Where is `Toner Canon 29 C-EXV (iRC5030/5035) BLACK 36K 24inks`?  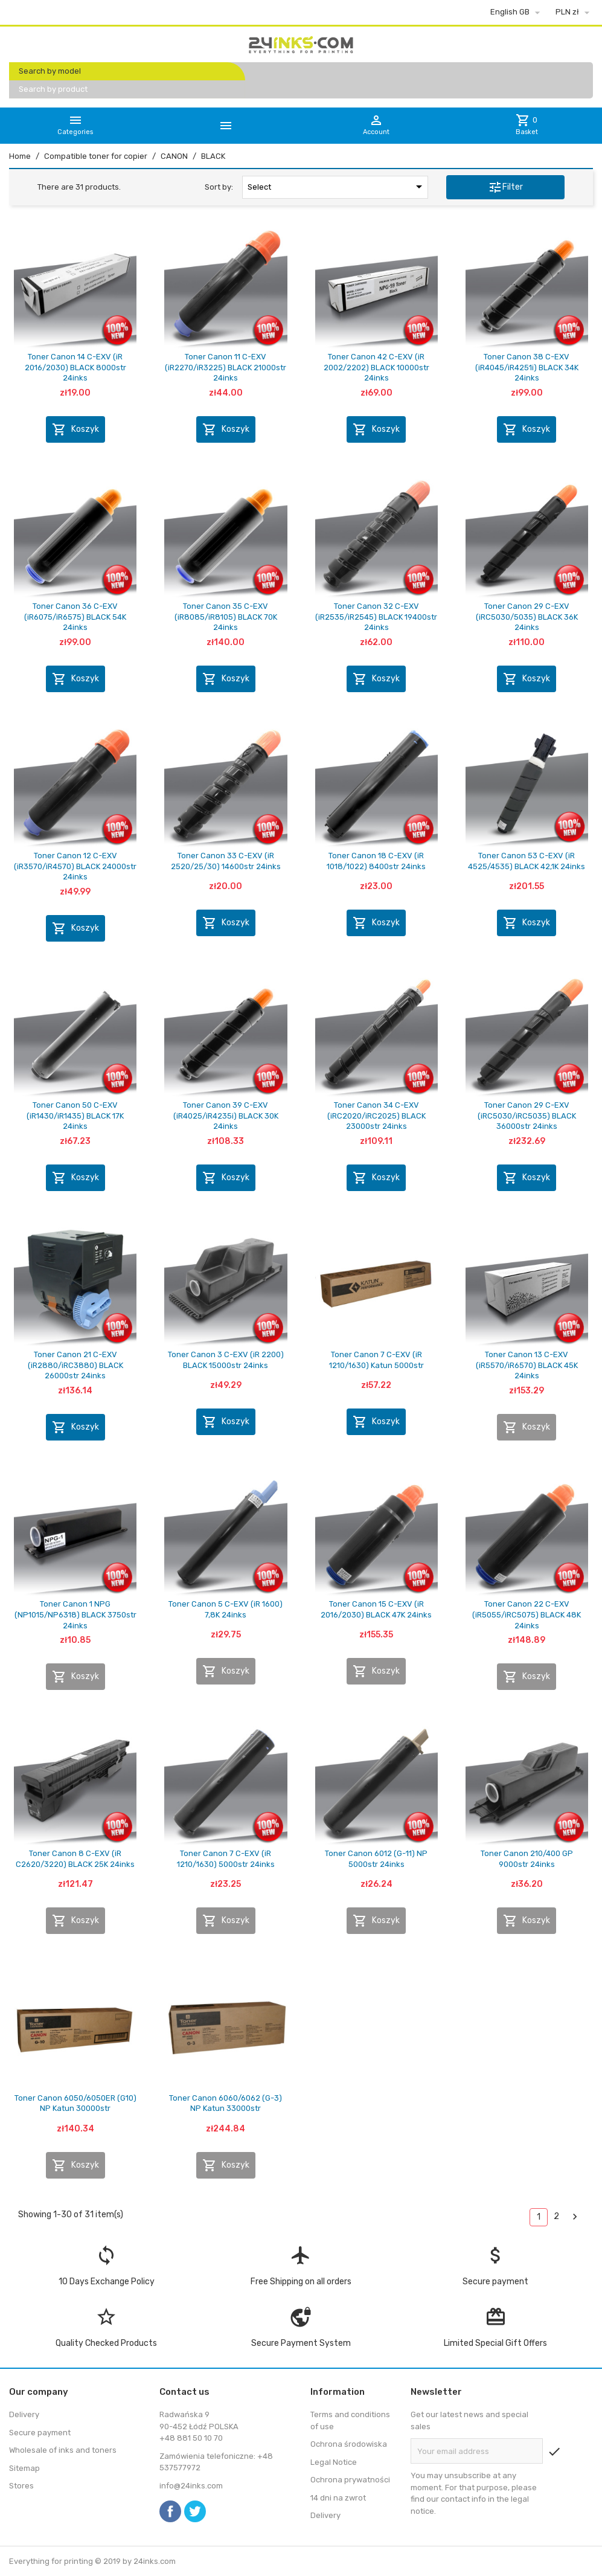
Toner Canon 29 C-EXV (iRC5030/5035) BLACK 36K 24inks is located at coordinates (527, 617).